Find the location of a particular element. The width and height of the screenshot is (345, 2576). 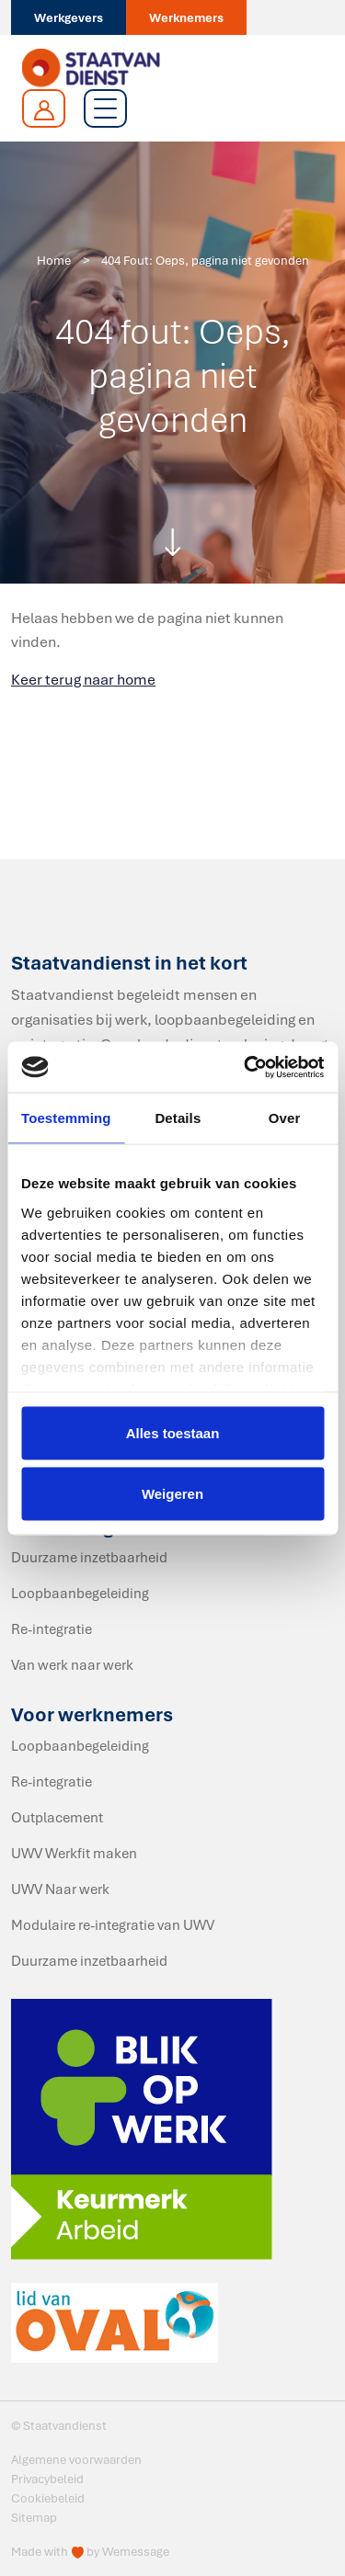

[Cookiebot van Usercentrics - opent in een nieuw venster] is located at coordinates (245, 1067).